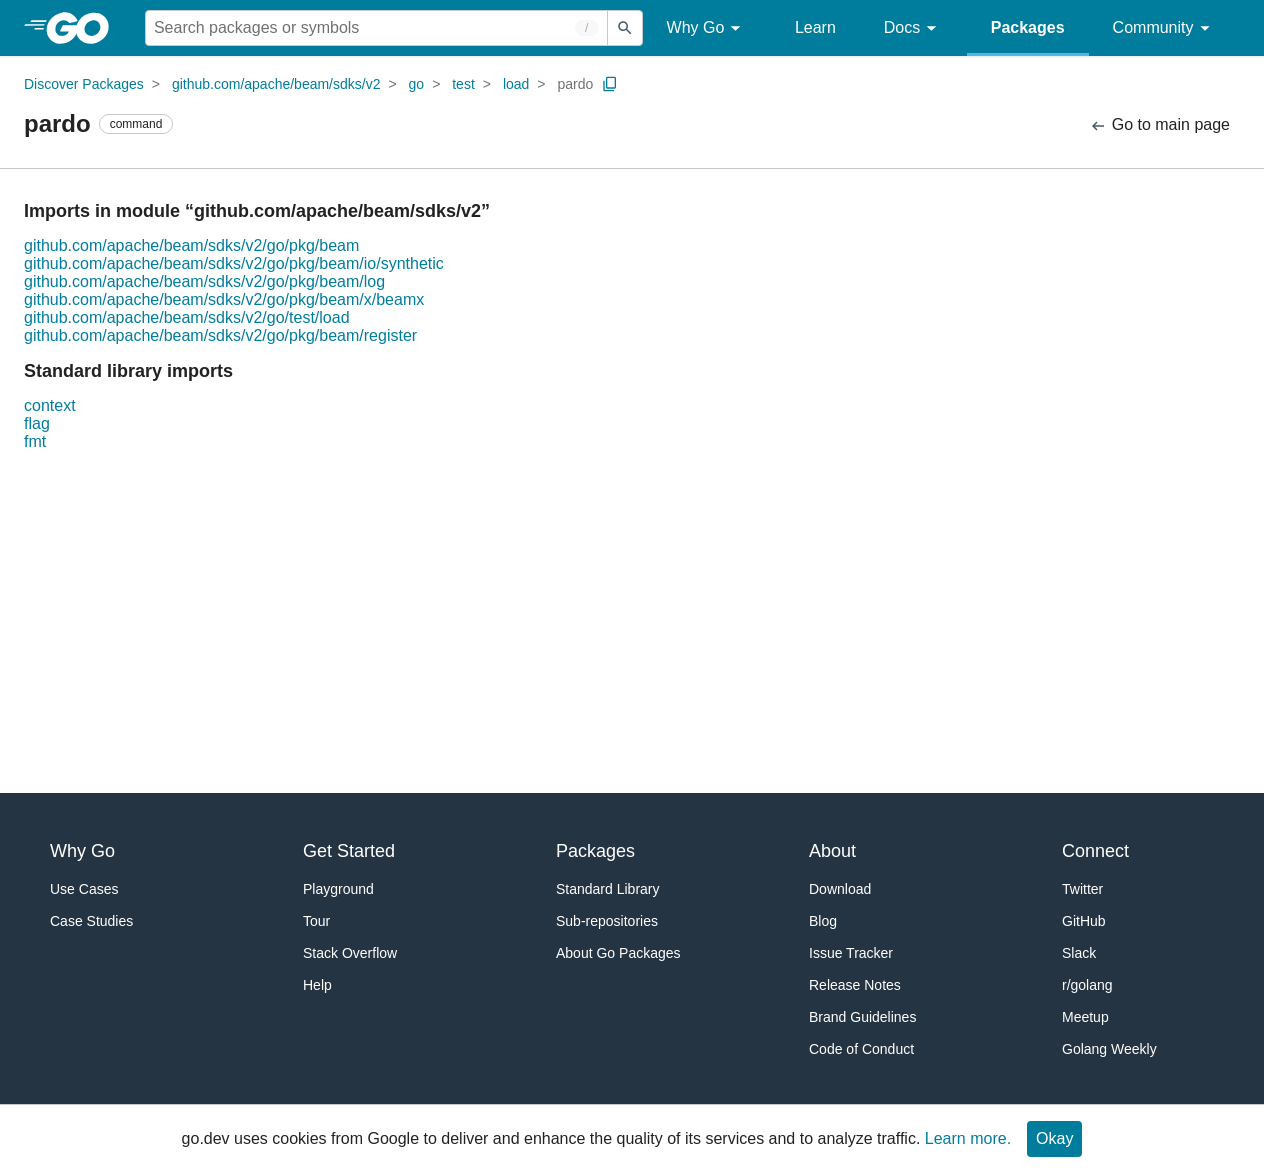 This screenshot has height=1173, width=1264. What do you see at coordinates (417, 84) in the screenshot?
I see `go` at bounding box center [417, 84].